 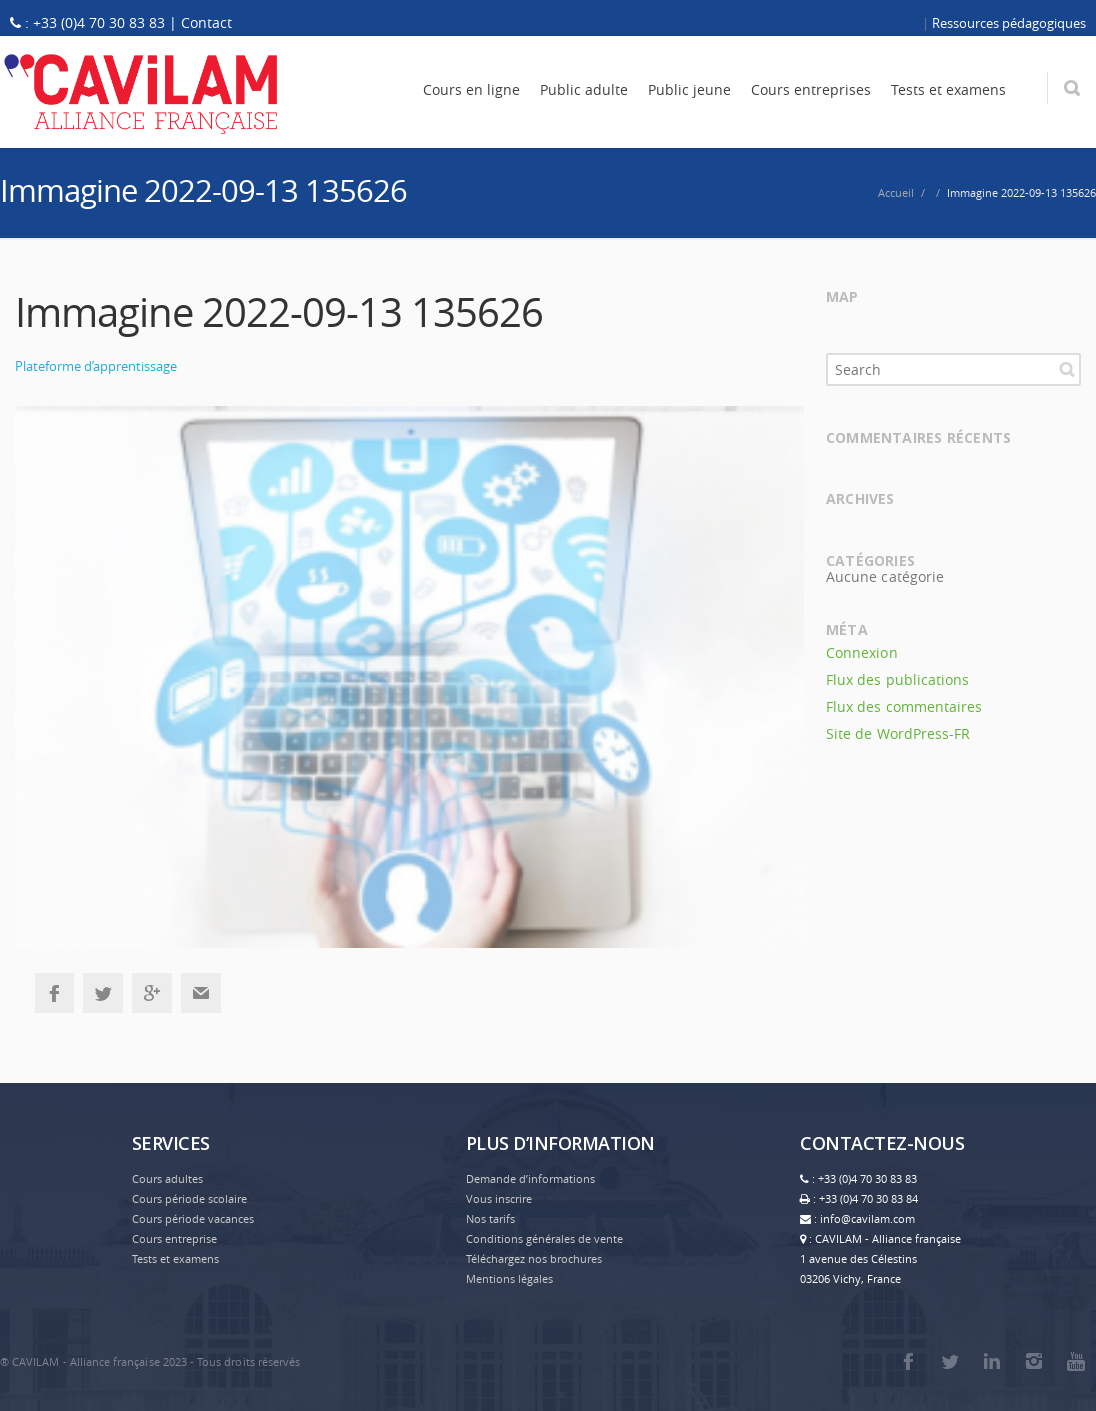 I want to click on Mentions légales, so click(x=509, y=1278).